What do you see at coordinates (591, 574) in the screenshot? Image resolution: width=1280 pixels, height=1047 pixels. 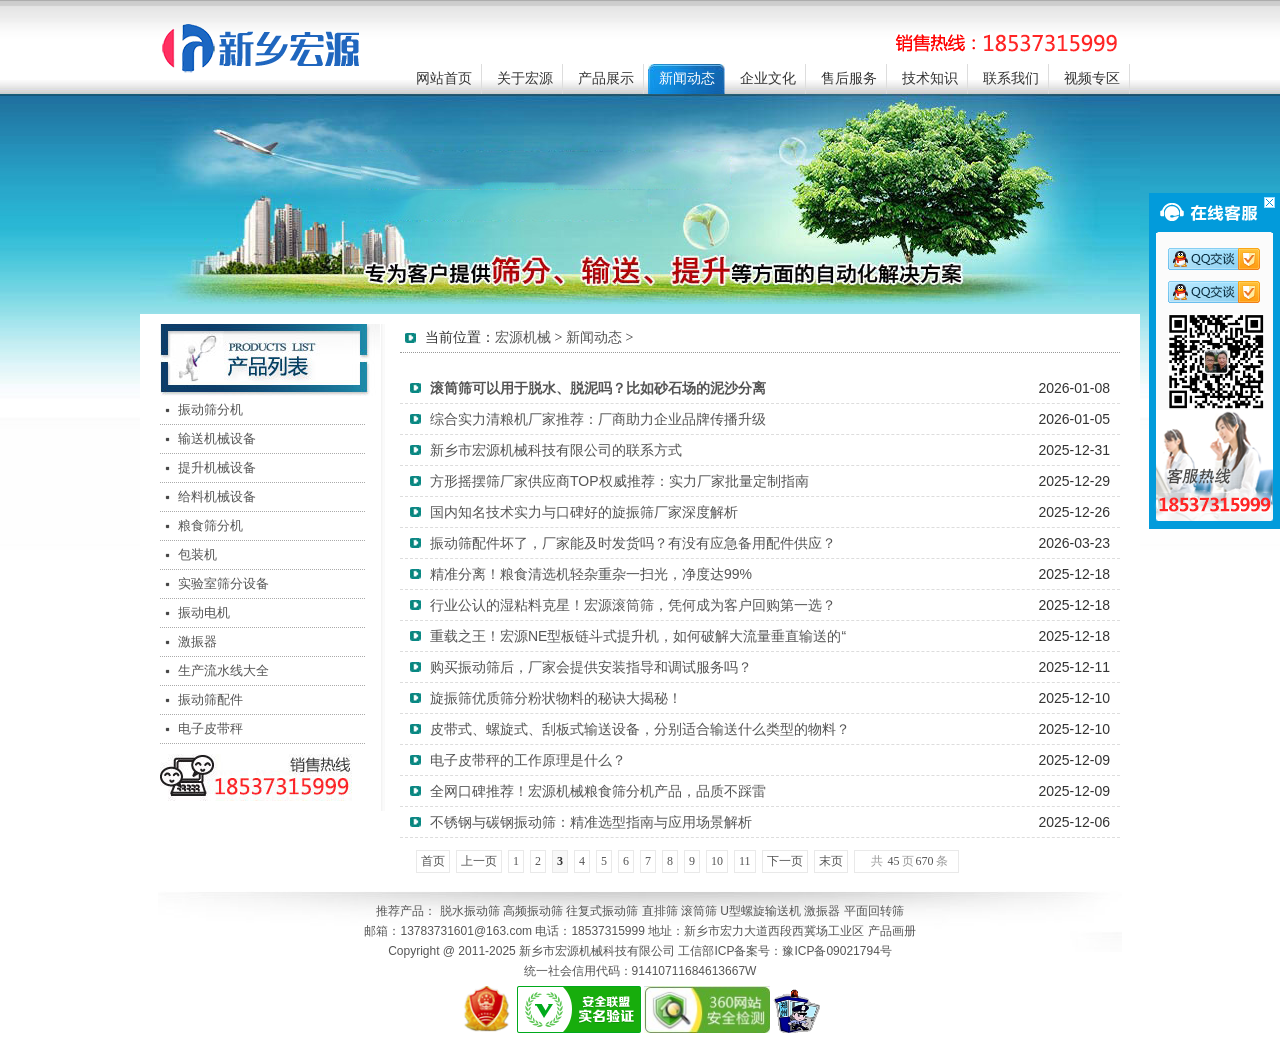 I see `精准分离！粮食清选机轻杂重杂一扫光，净度达99%` at bounding box center [591, 574].